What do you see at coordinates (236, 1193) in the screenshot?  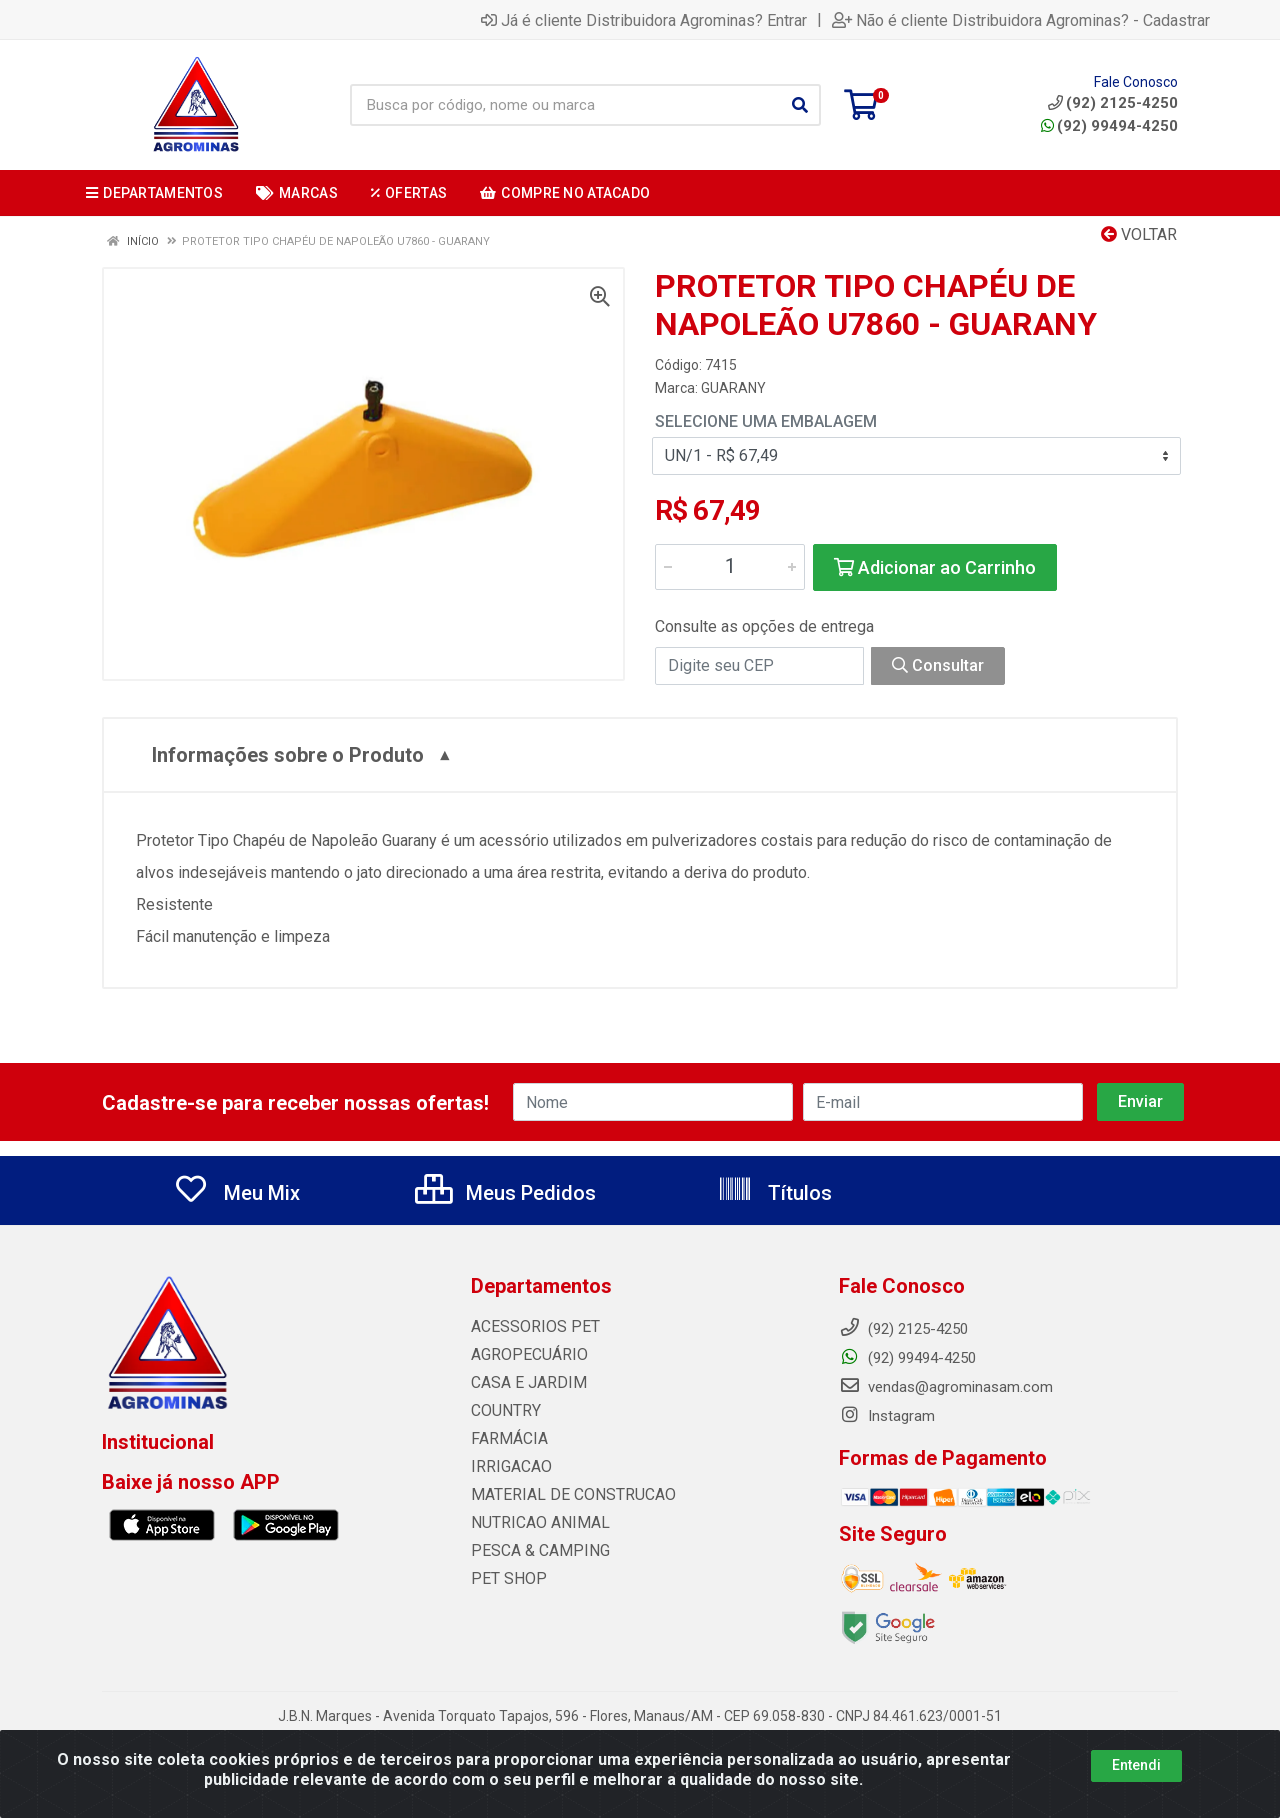 I see `Meu Mix` at bounding box center [236, 1193].